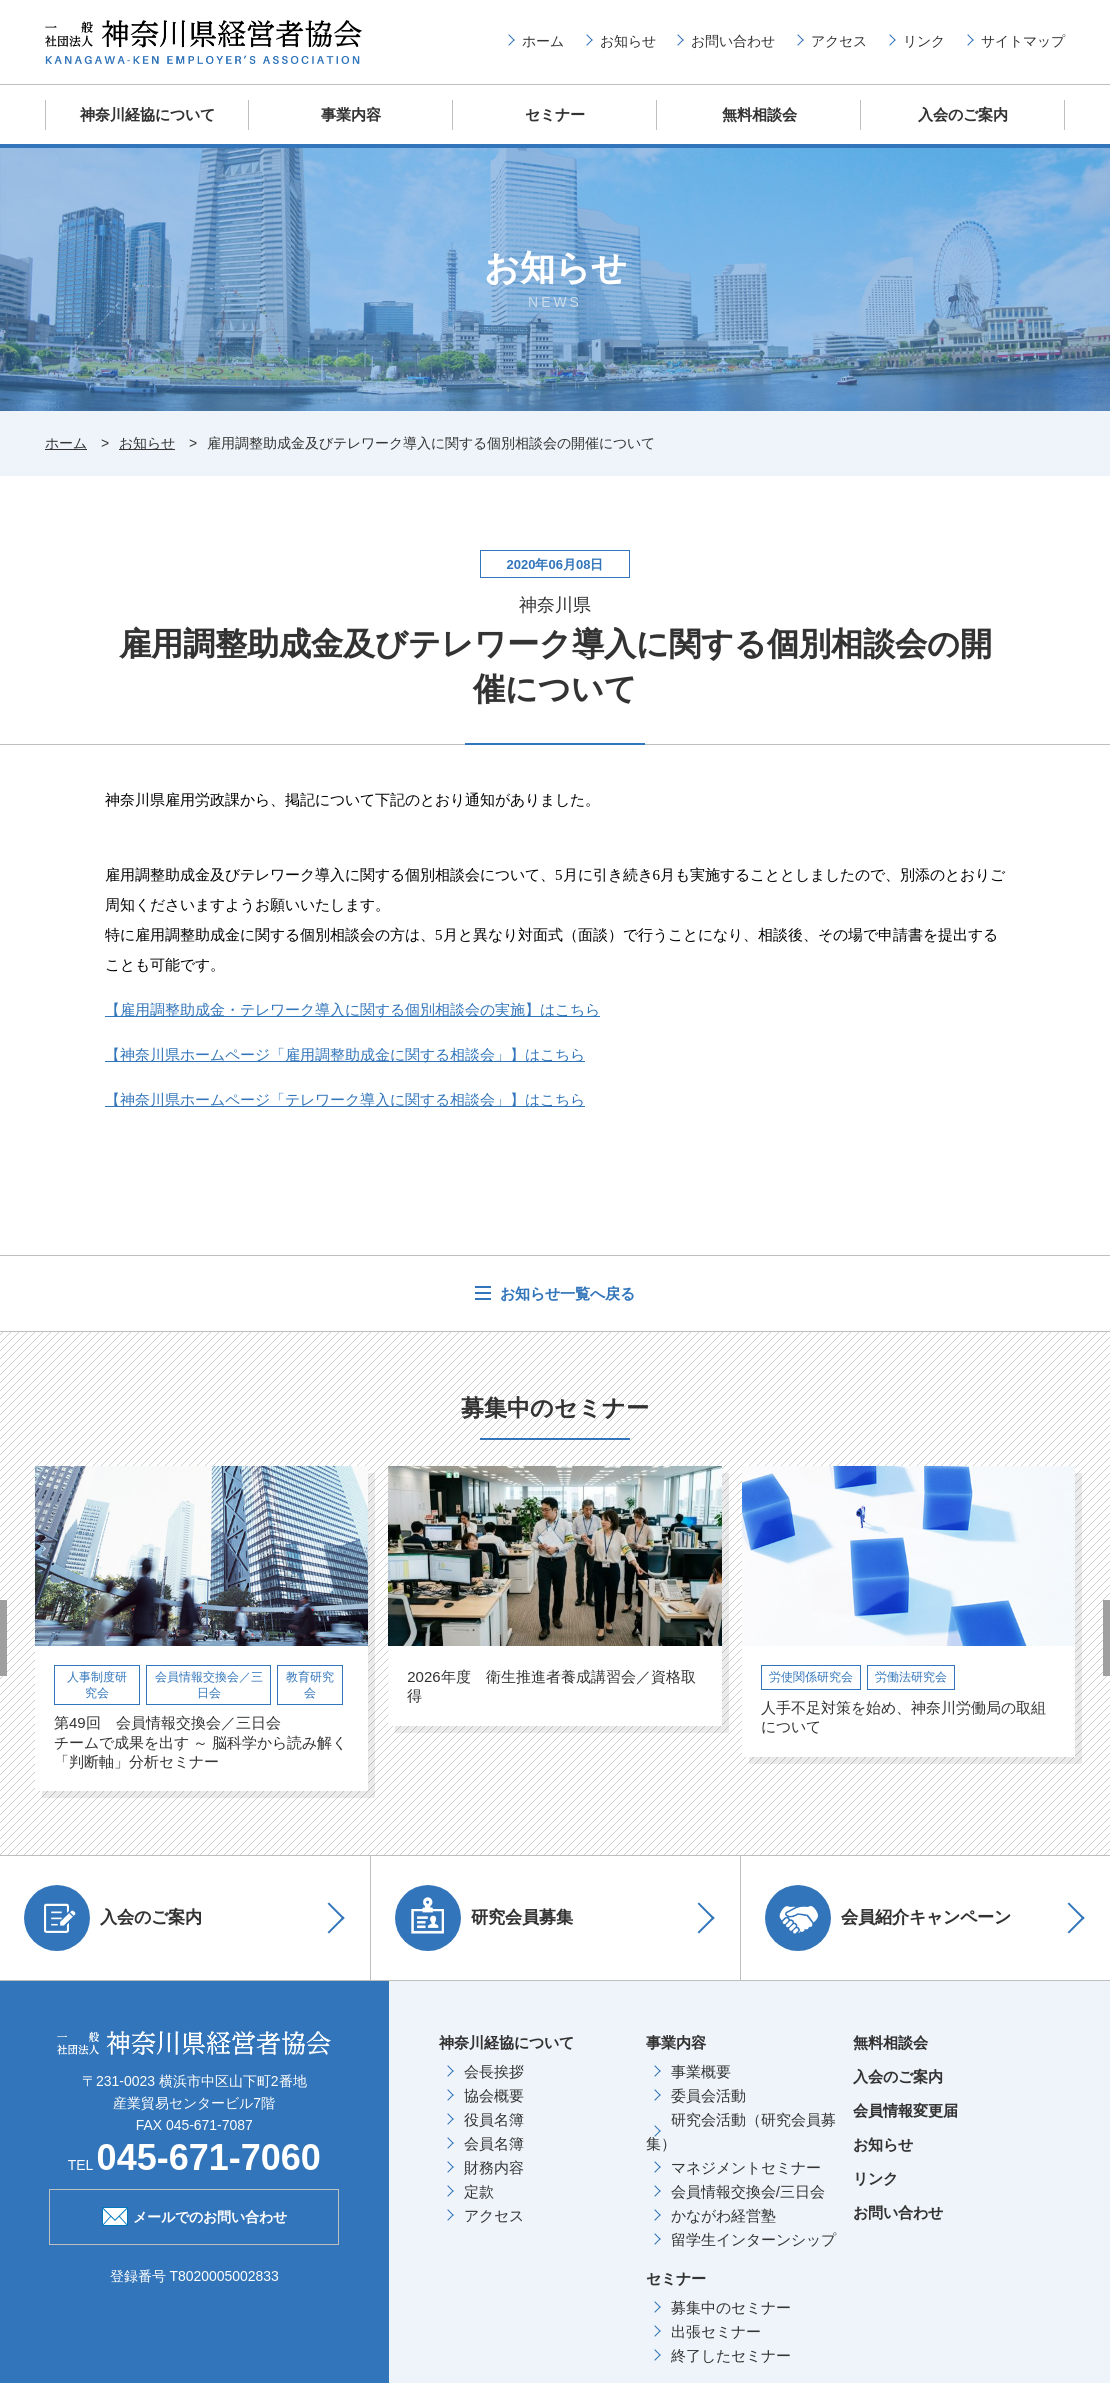 The width and height of the screenshot is (1110, 2383). Describe the element at coordinates (701, 2070) in the screenshot. I see `事業概要` at that location.